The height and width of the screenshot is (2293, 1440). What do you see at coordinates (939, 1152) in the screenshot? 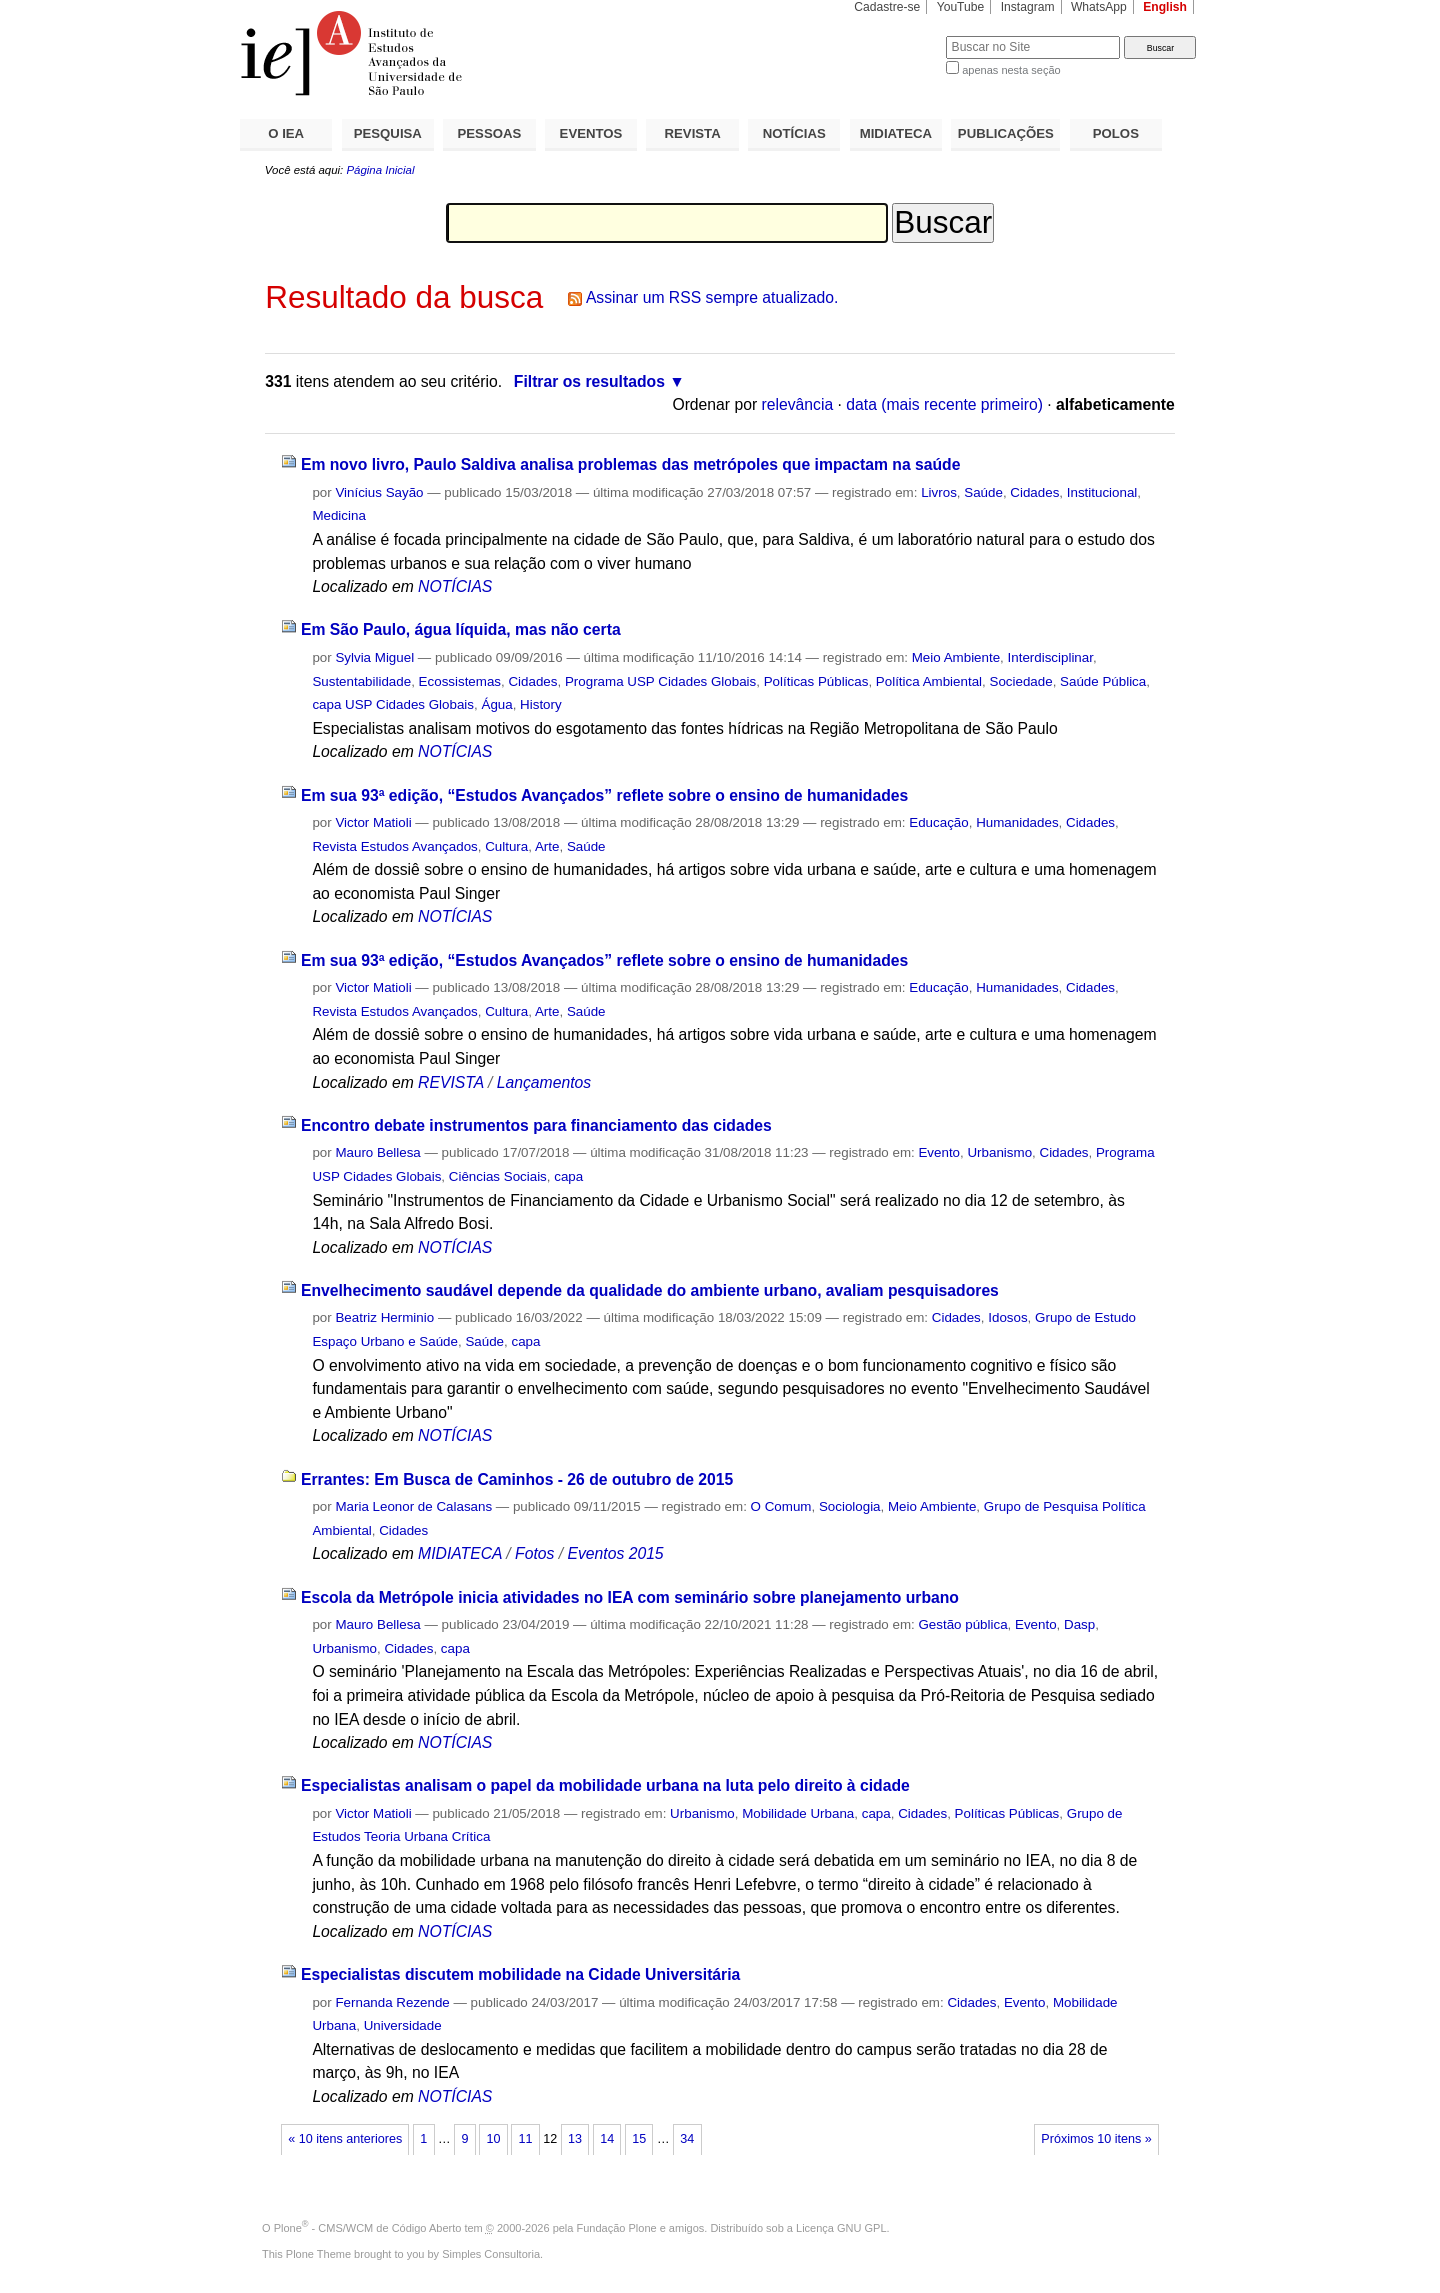
I see `Evento` at bounding box center [939, 1152].